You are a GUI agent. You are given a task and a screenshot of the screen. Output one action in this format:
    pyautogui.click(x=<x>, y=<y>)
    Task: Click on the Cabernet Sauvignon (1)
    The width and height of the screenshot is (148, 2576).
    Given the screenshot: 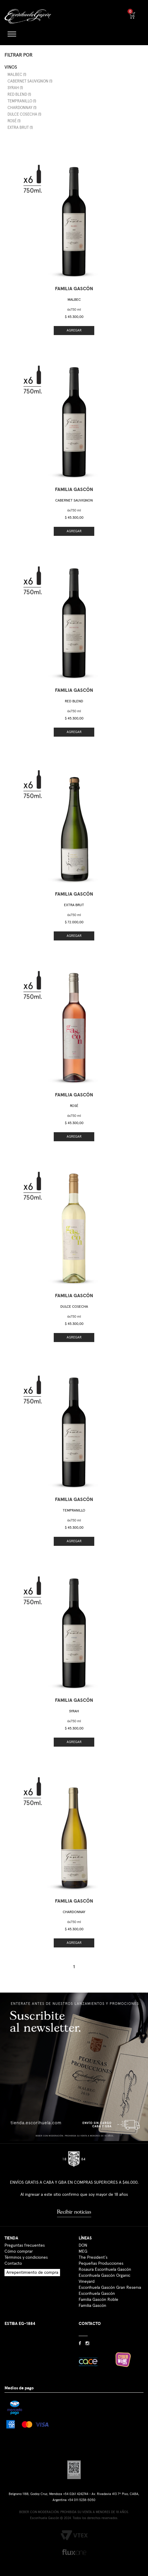 What is the action you would take?
    pyautogui.click(x=30, y=81)
    